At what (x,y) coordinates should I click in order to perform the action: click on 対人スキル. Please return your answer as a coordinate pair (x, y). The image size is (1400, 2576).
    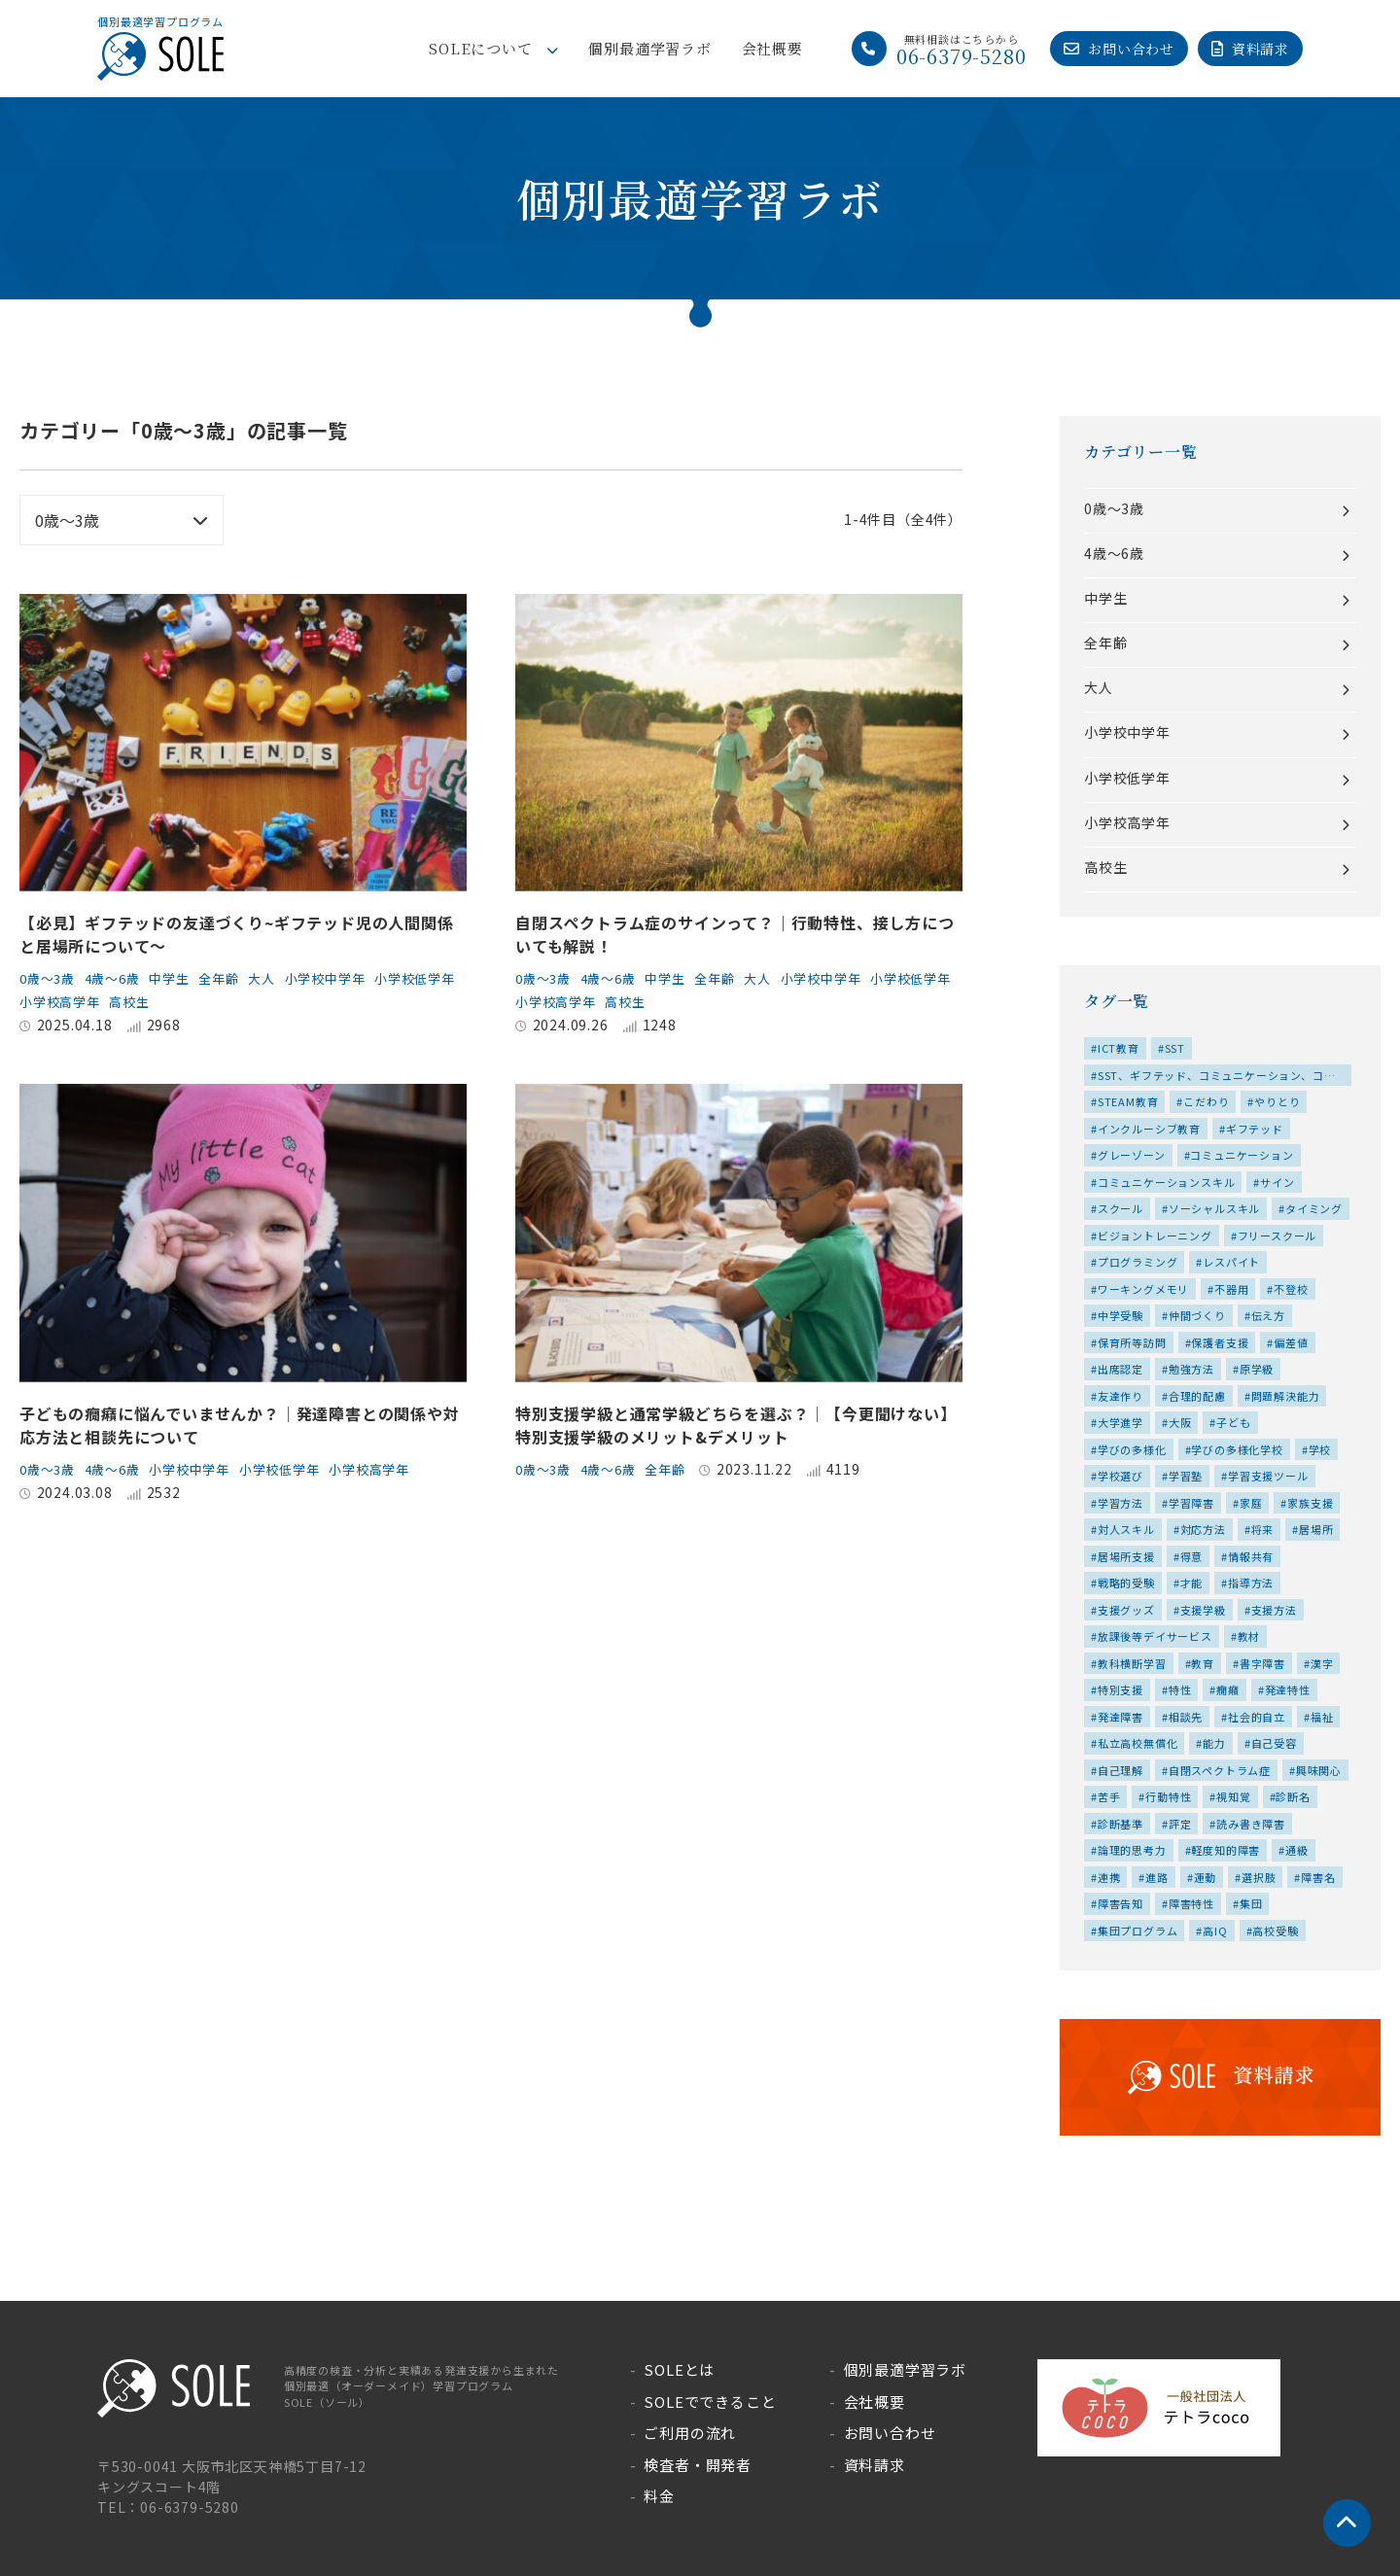
    Looking at the image, I should click on (1126, 1529).